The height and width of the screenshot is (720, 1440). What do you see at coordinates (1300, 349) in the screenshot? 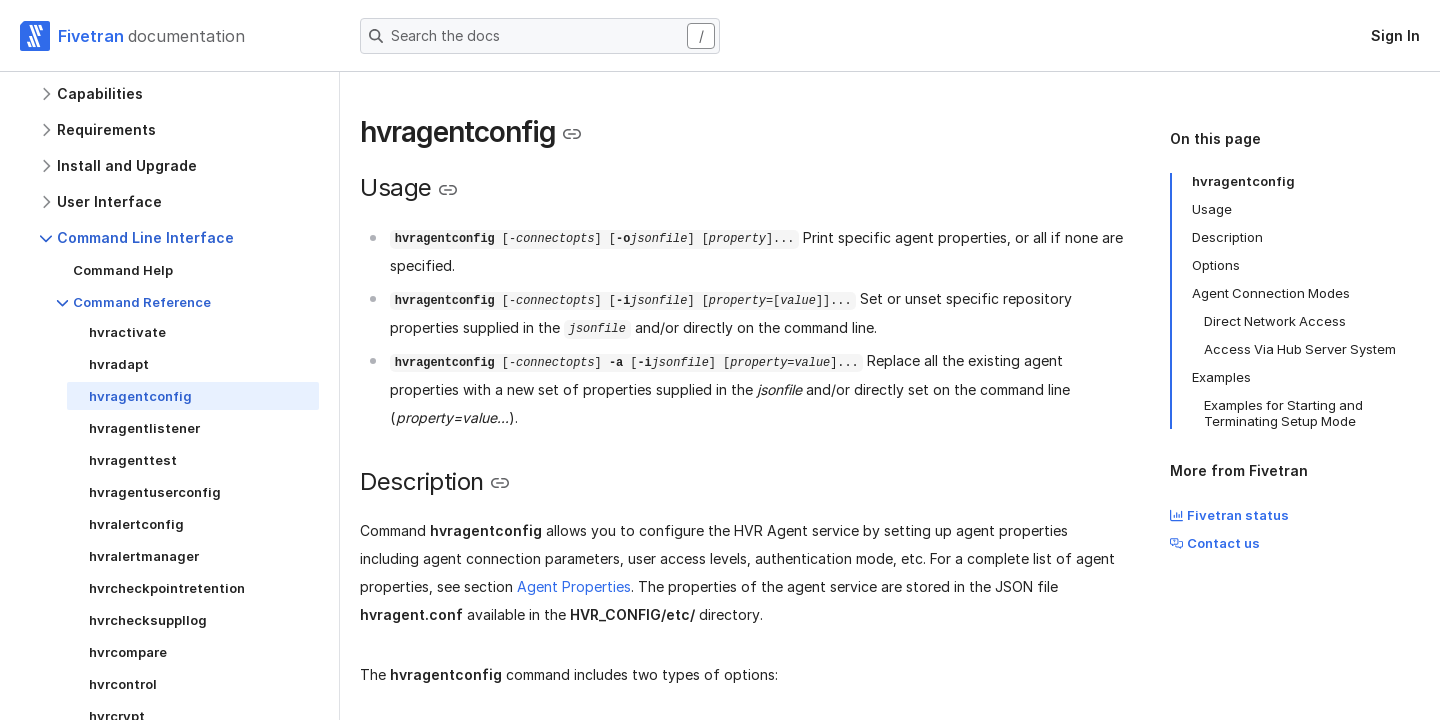
I see `Access Via Hub Server System` at bounding box center [1300, 349].